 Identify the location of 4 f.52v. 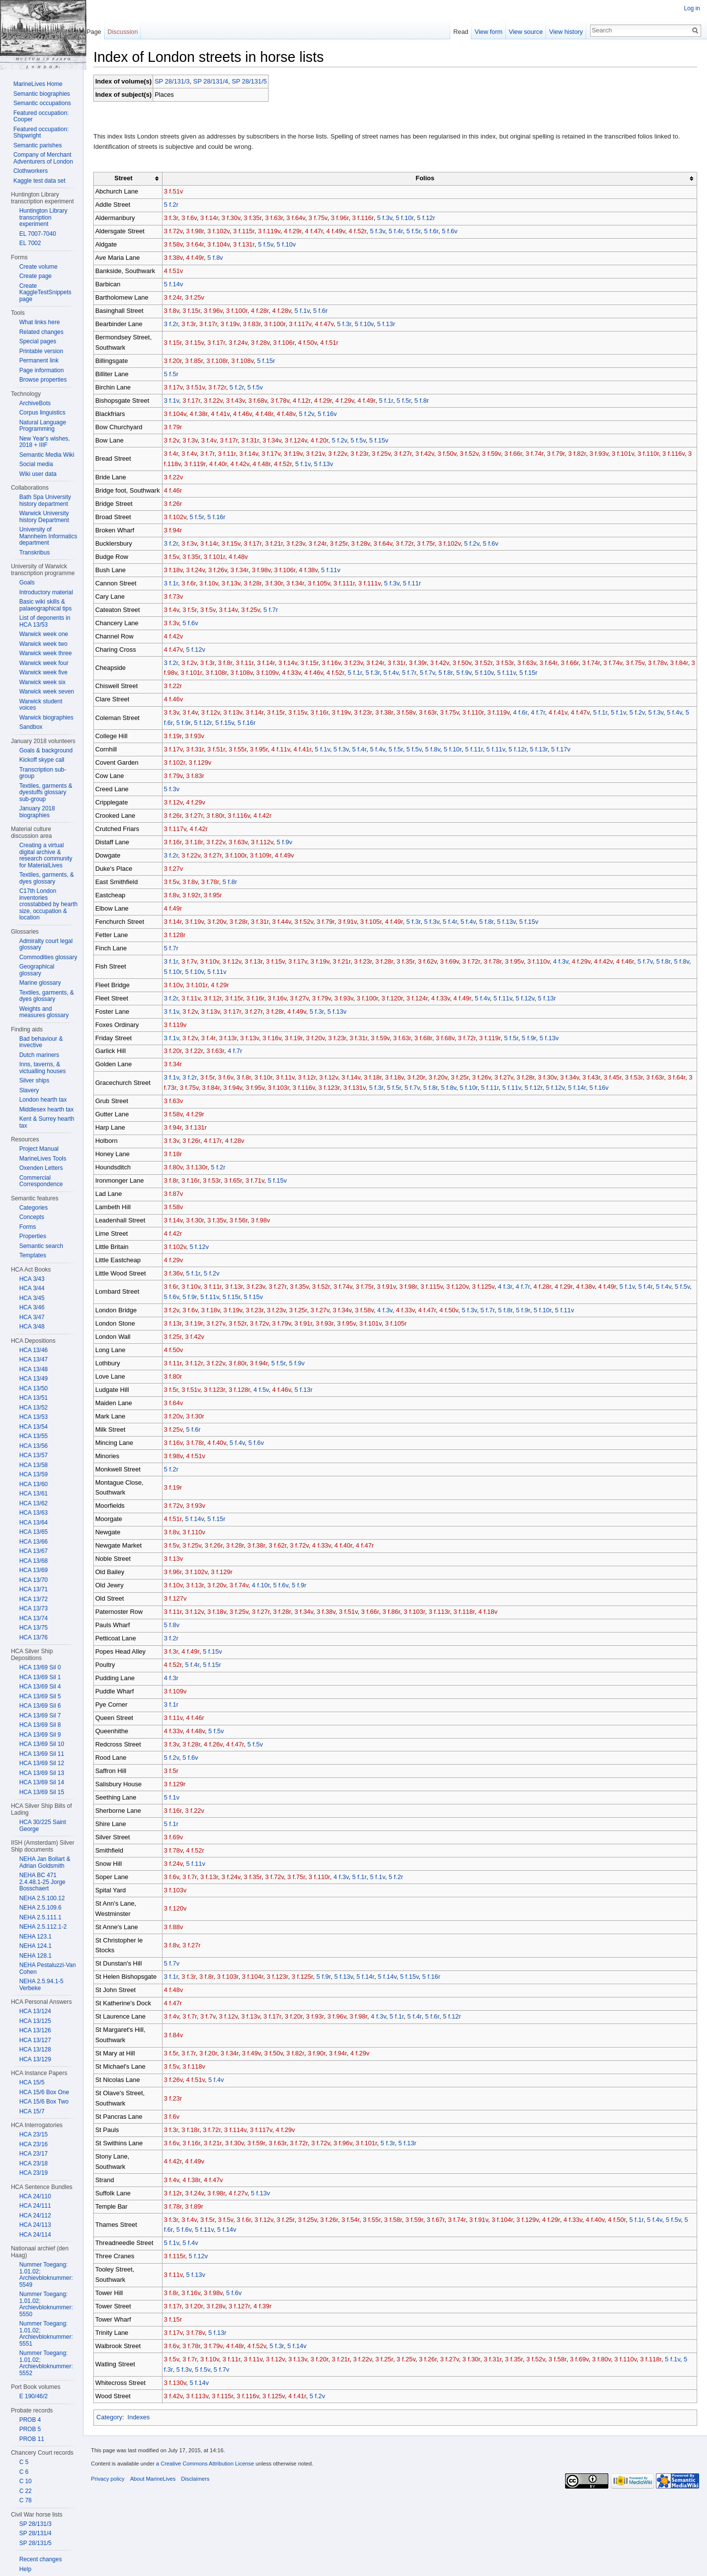
(261, 2347).